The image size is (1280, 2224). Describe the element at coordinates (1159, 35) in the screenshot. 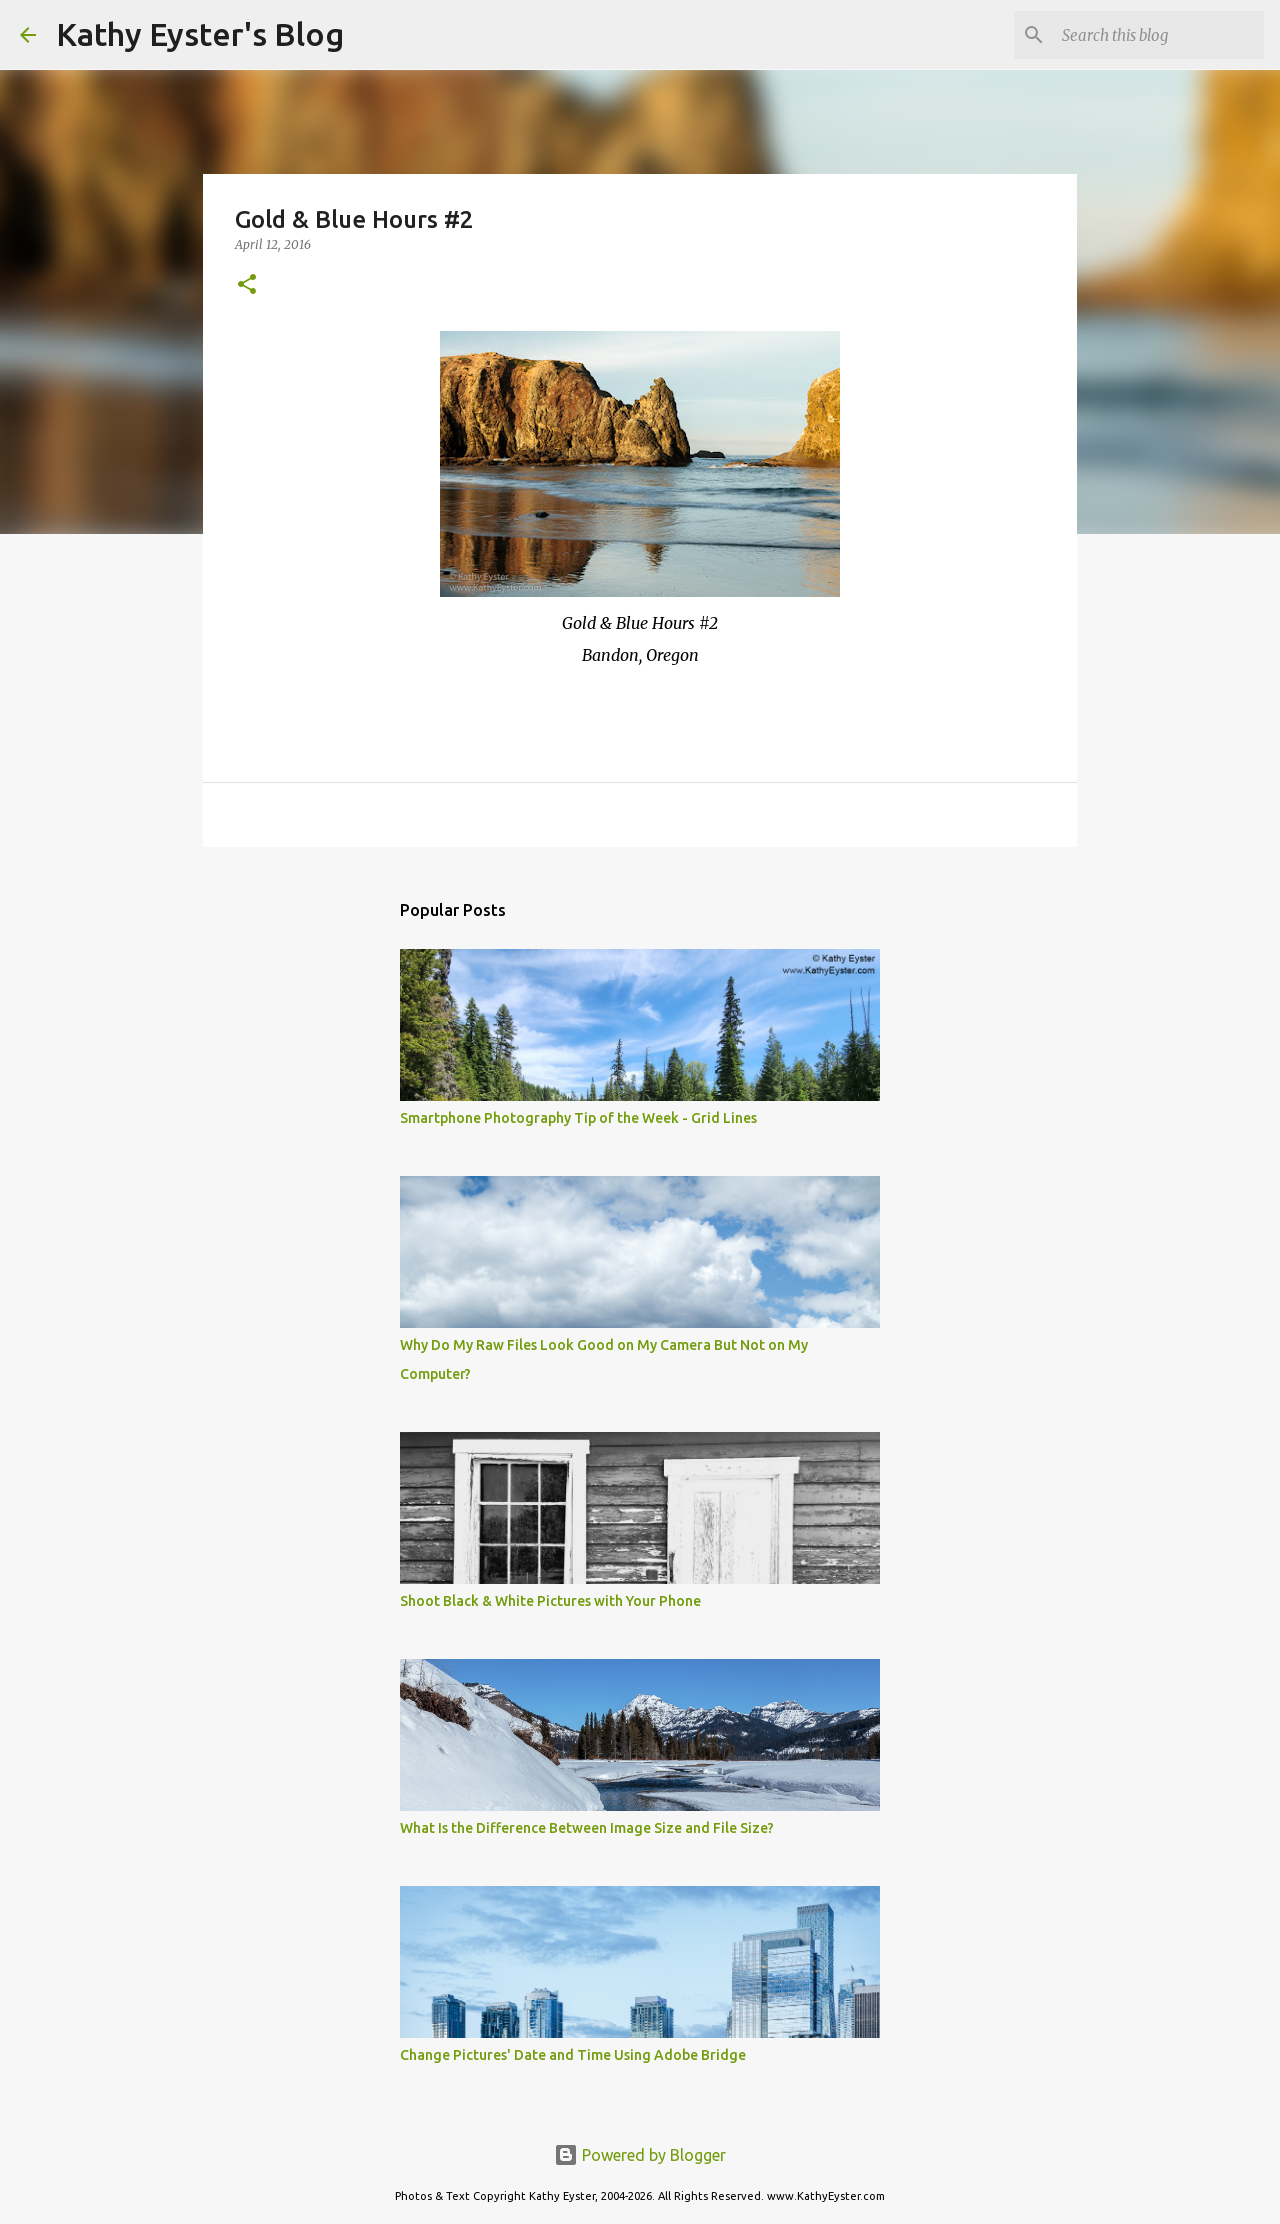

I see `[Search this blog]` at that location.